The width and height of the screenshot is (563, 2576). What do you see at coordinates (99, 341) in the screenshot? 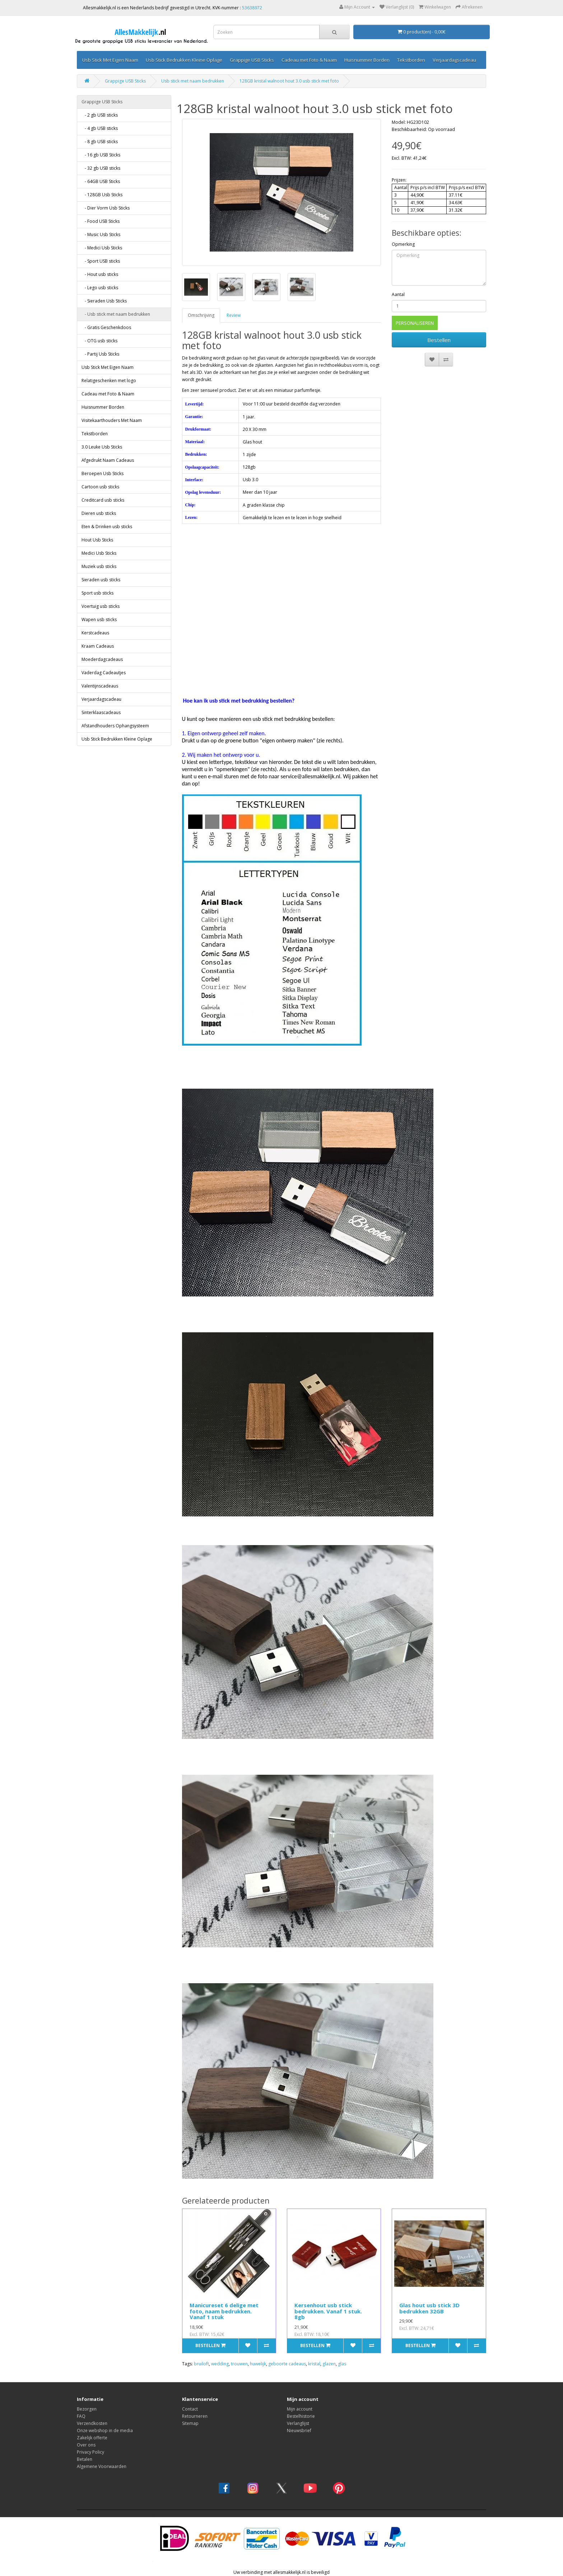
I see `- OTG usb sticks` at bounding box center [99, 341].